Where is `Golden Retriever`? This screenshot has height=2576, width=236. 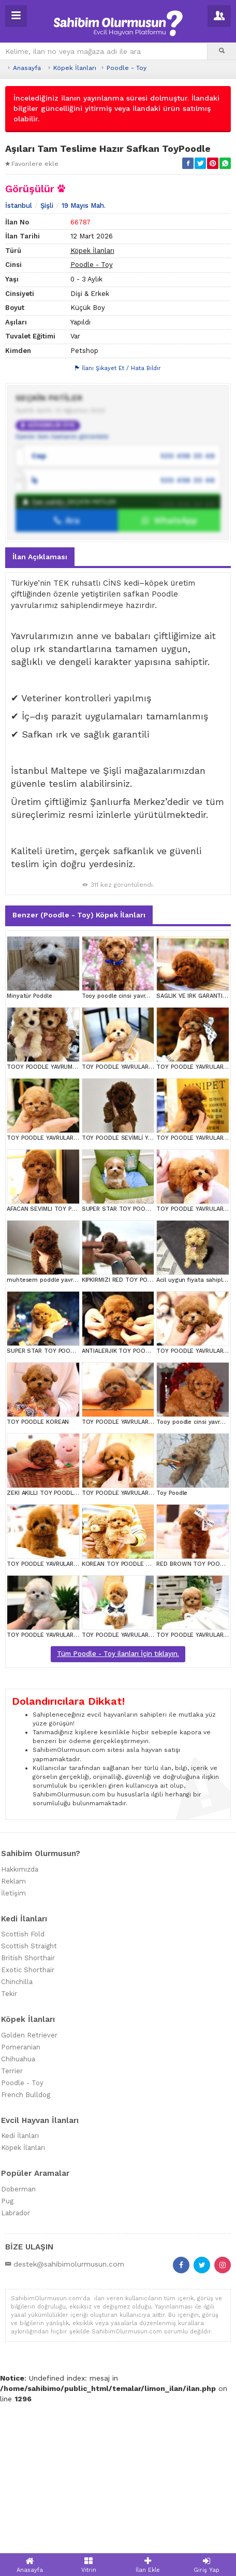
Golden Retriever is located at coordinates (29, 2207).